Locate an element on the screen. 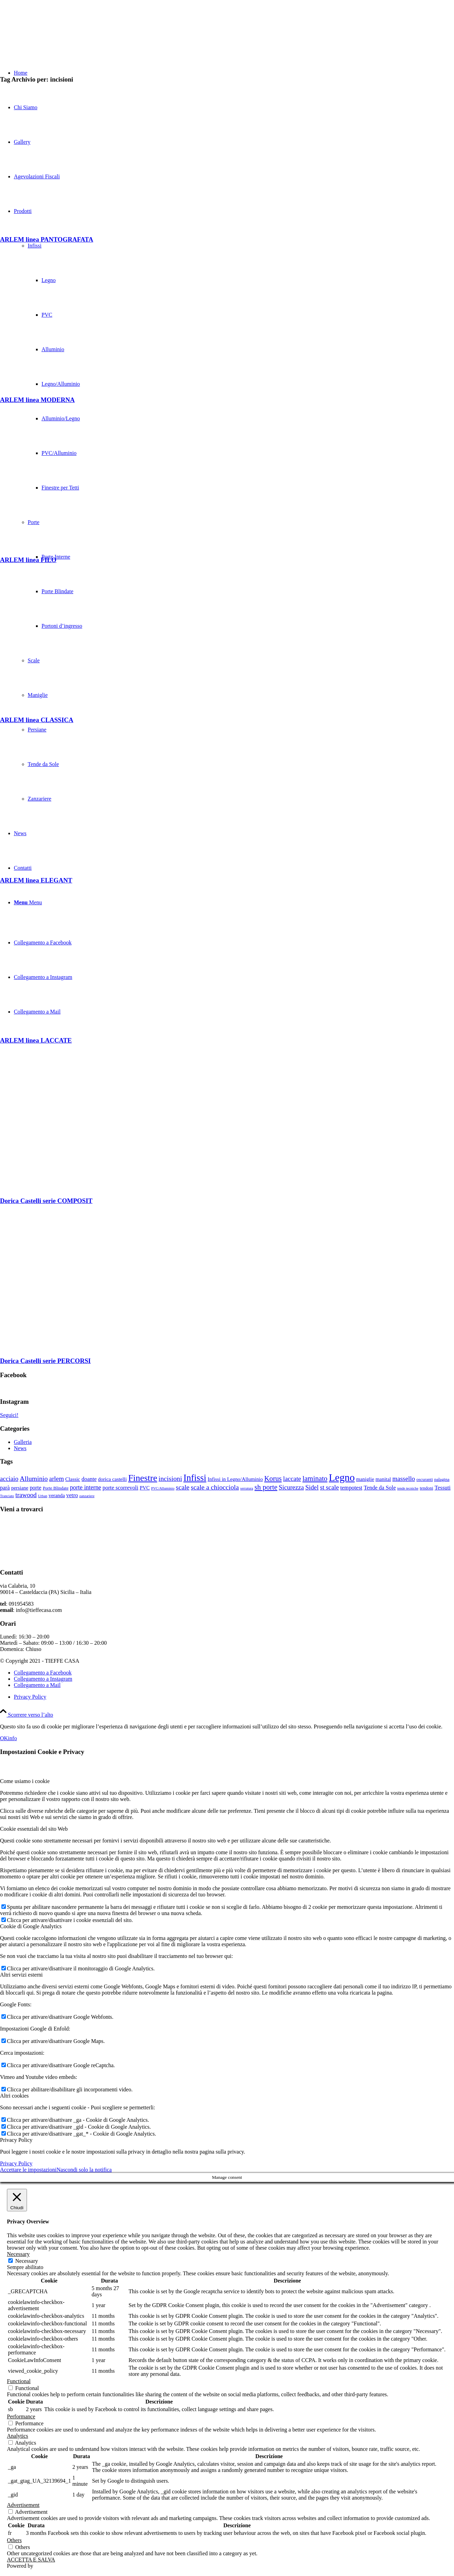  ARLEM linea CLASSICA is located at coordinates (36, 720).